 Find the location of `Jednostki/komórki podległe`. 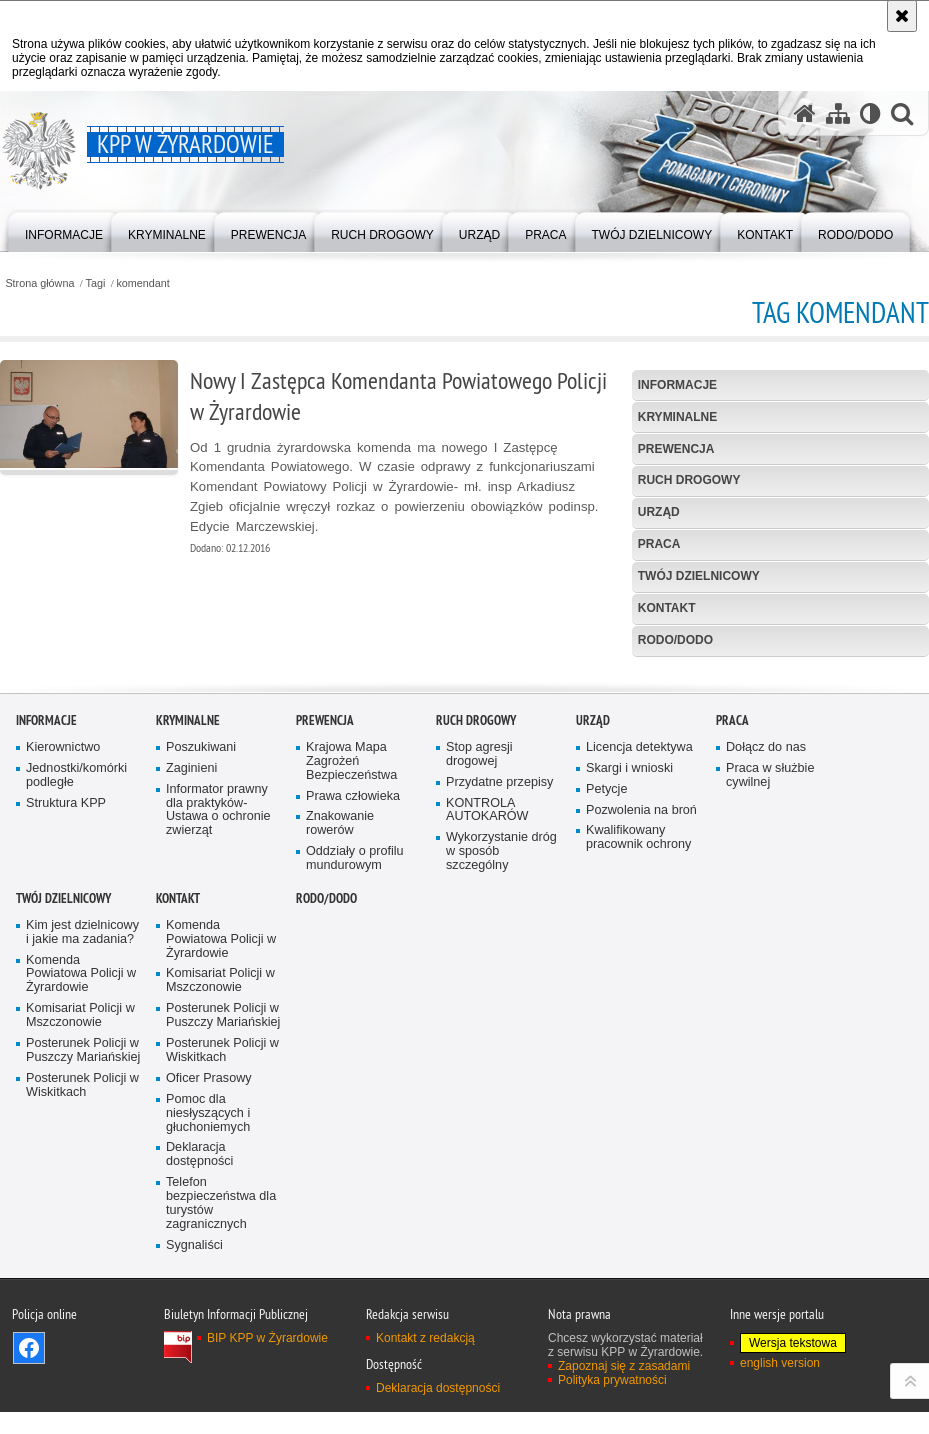

Jednostki/komórki podległe is located at coordinates (76, 1043).